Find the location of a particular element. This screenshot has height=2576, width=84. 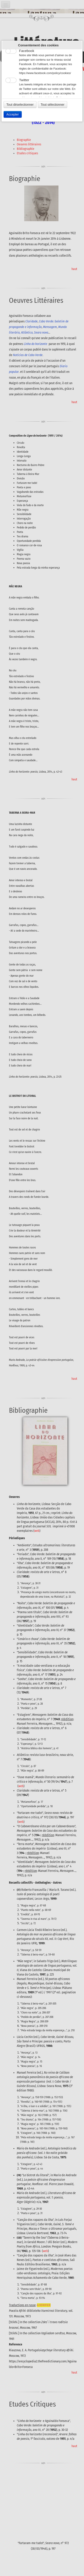

https://www.facebook.com/policy/cookies/ is located at coordinates (45, 73).